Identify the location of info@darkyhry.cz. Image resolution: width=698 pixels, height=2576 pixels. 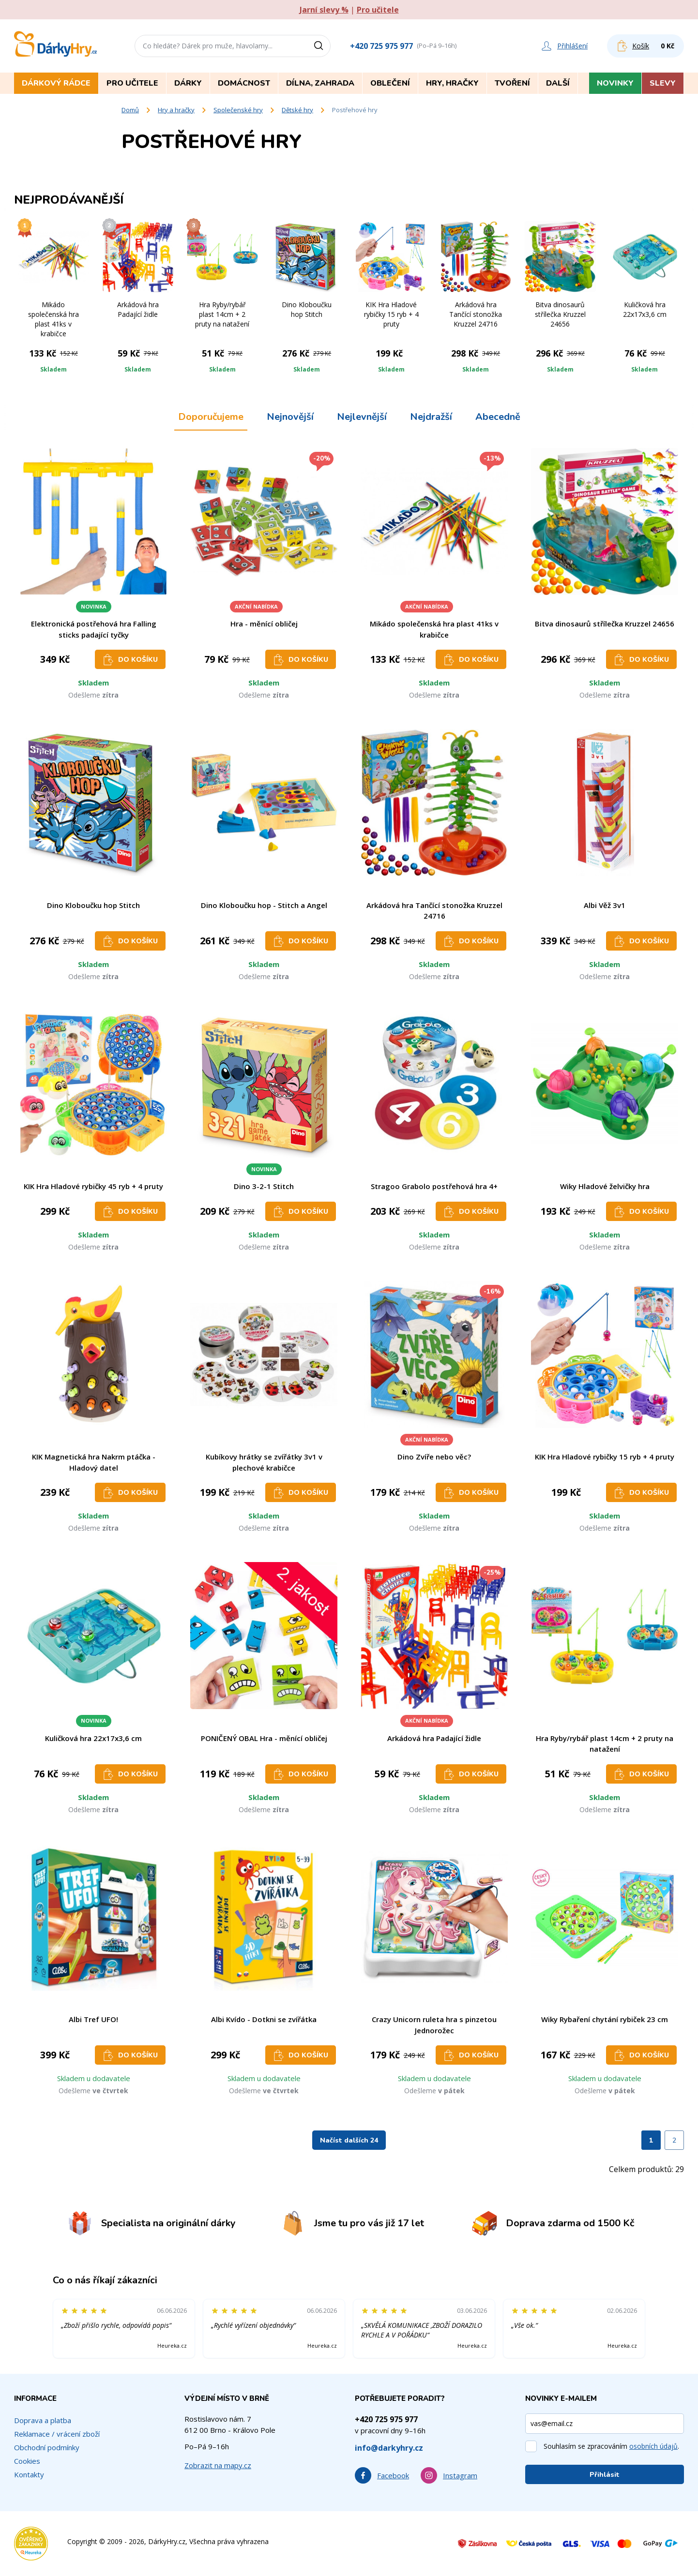
(389, 2447).